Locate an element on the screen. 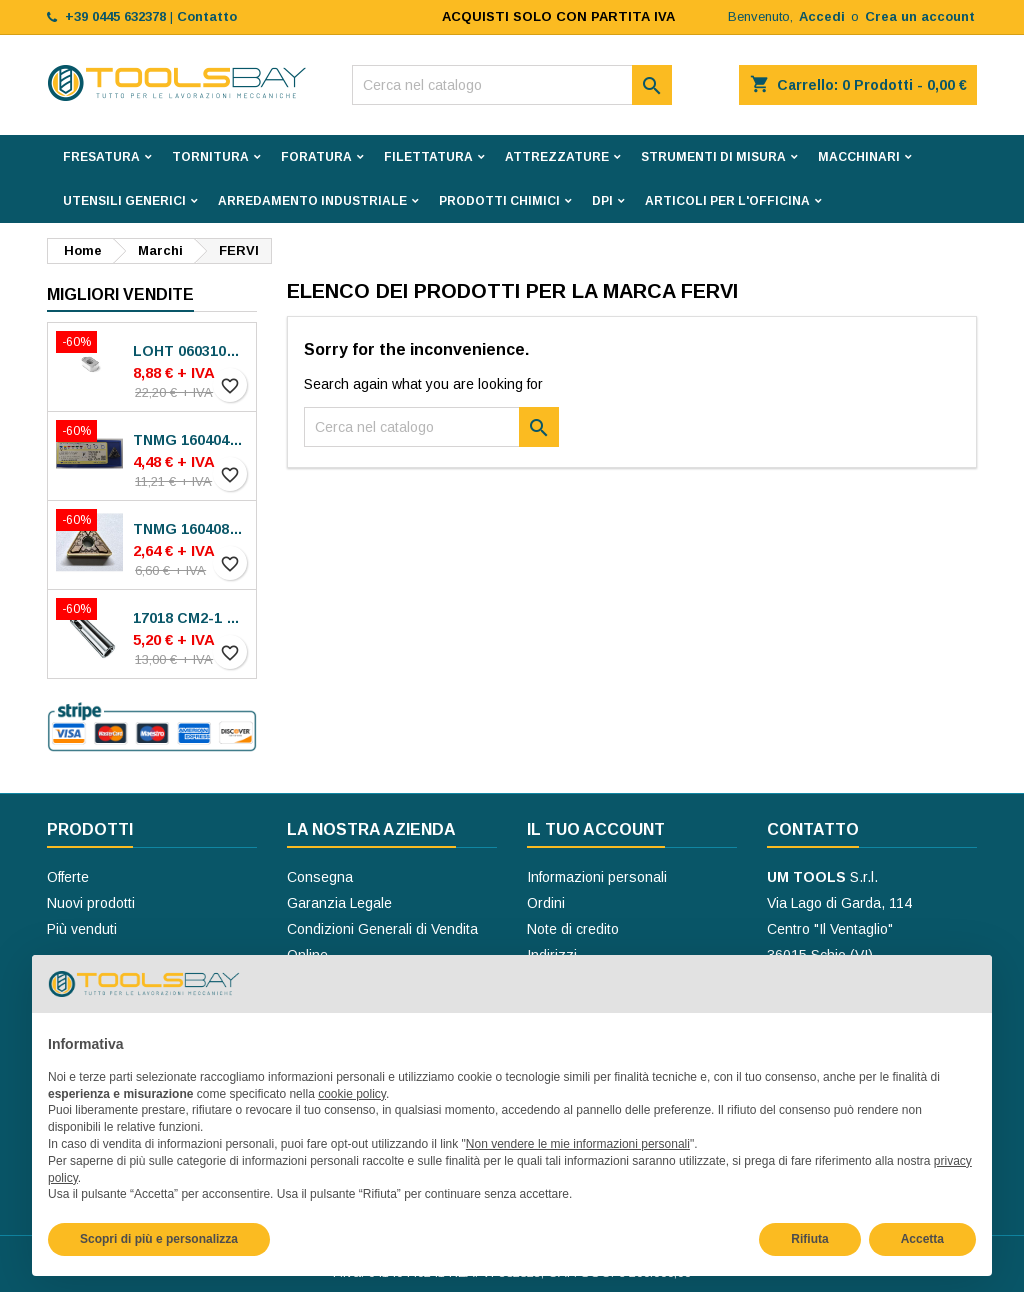 The width and height of the screenshot is (1024, 1292). Nuovi prodotti is located at coordinates (91, 903).